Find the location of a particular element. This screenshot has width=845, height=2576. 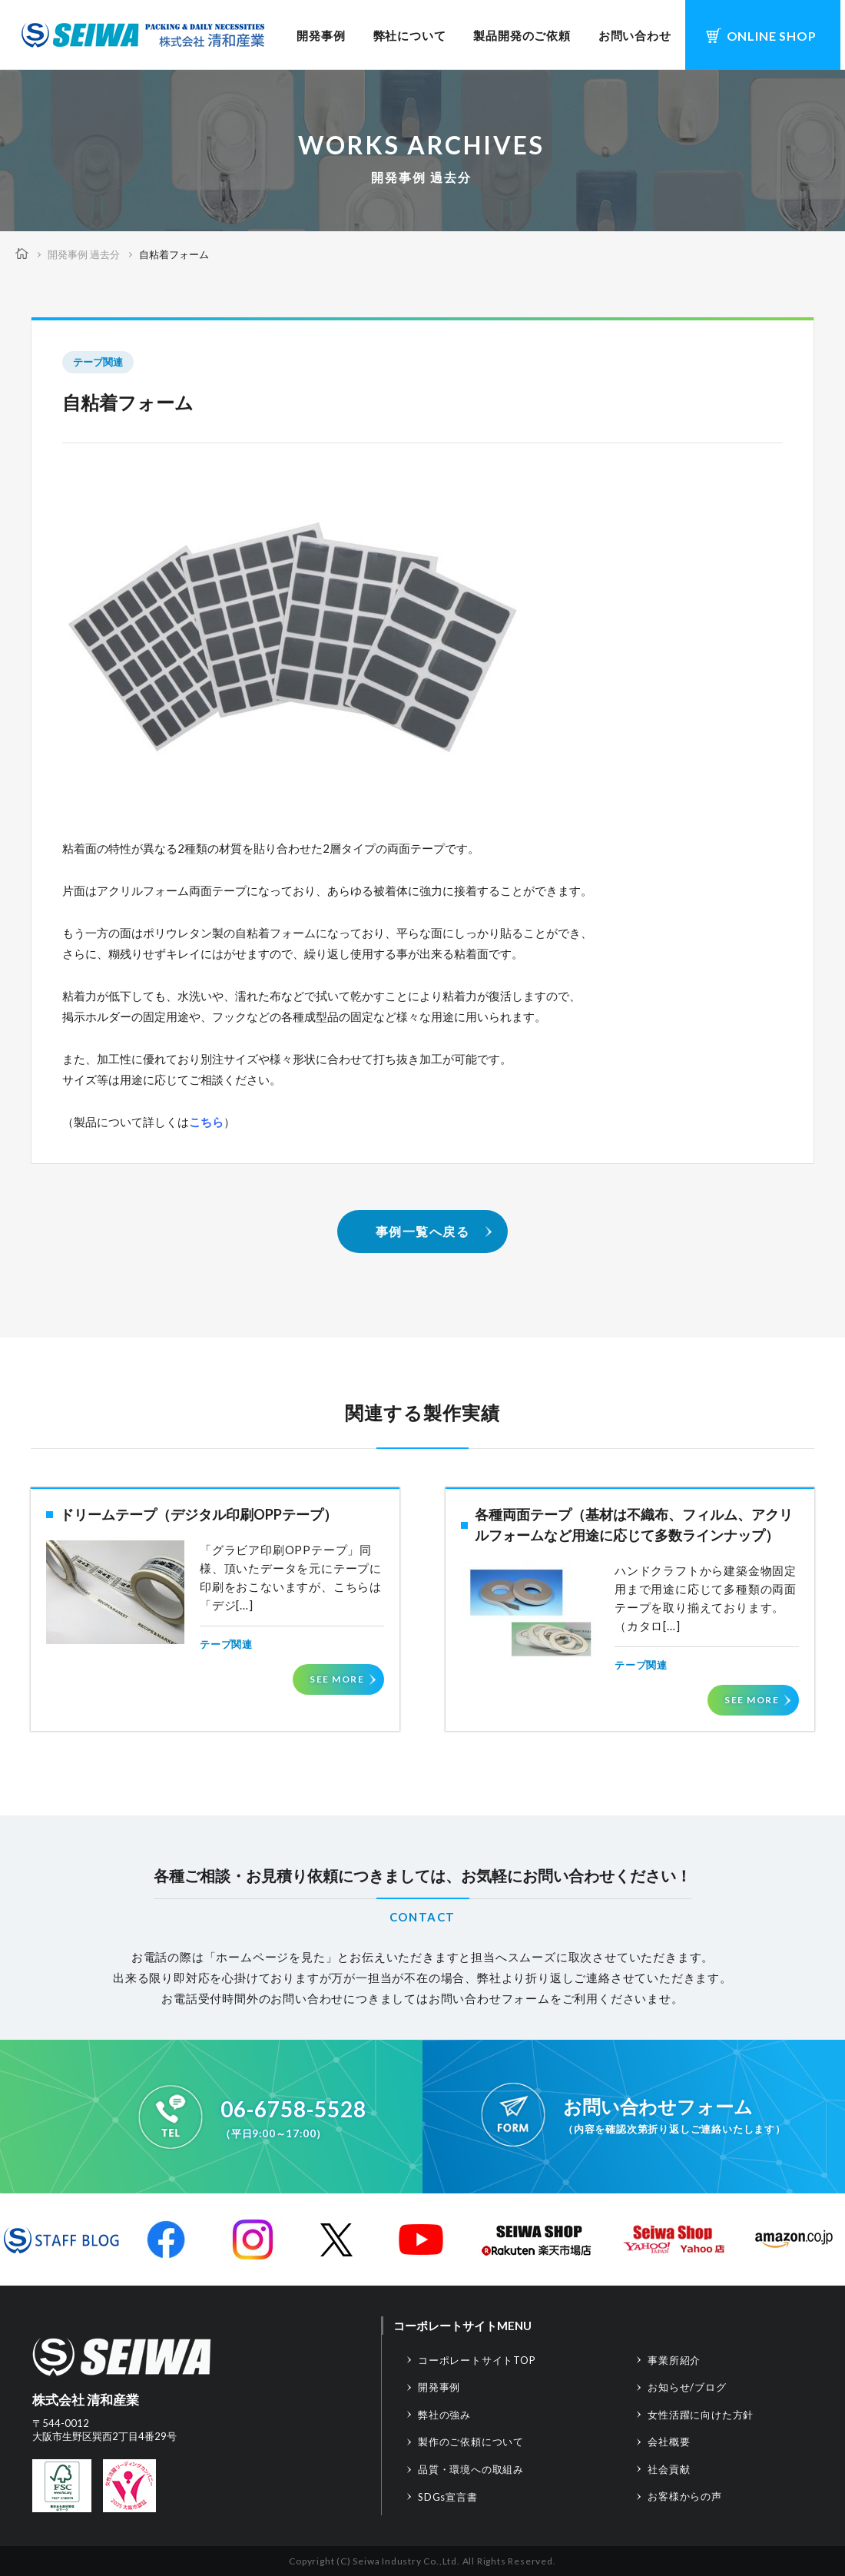

事業所紹介 is located at coordinates (674, 2360).